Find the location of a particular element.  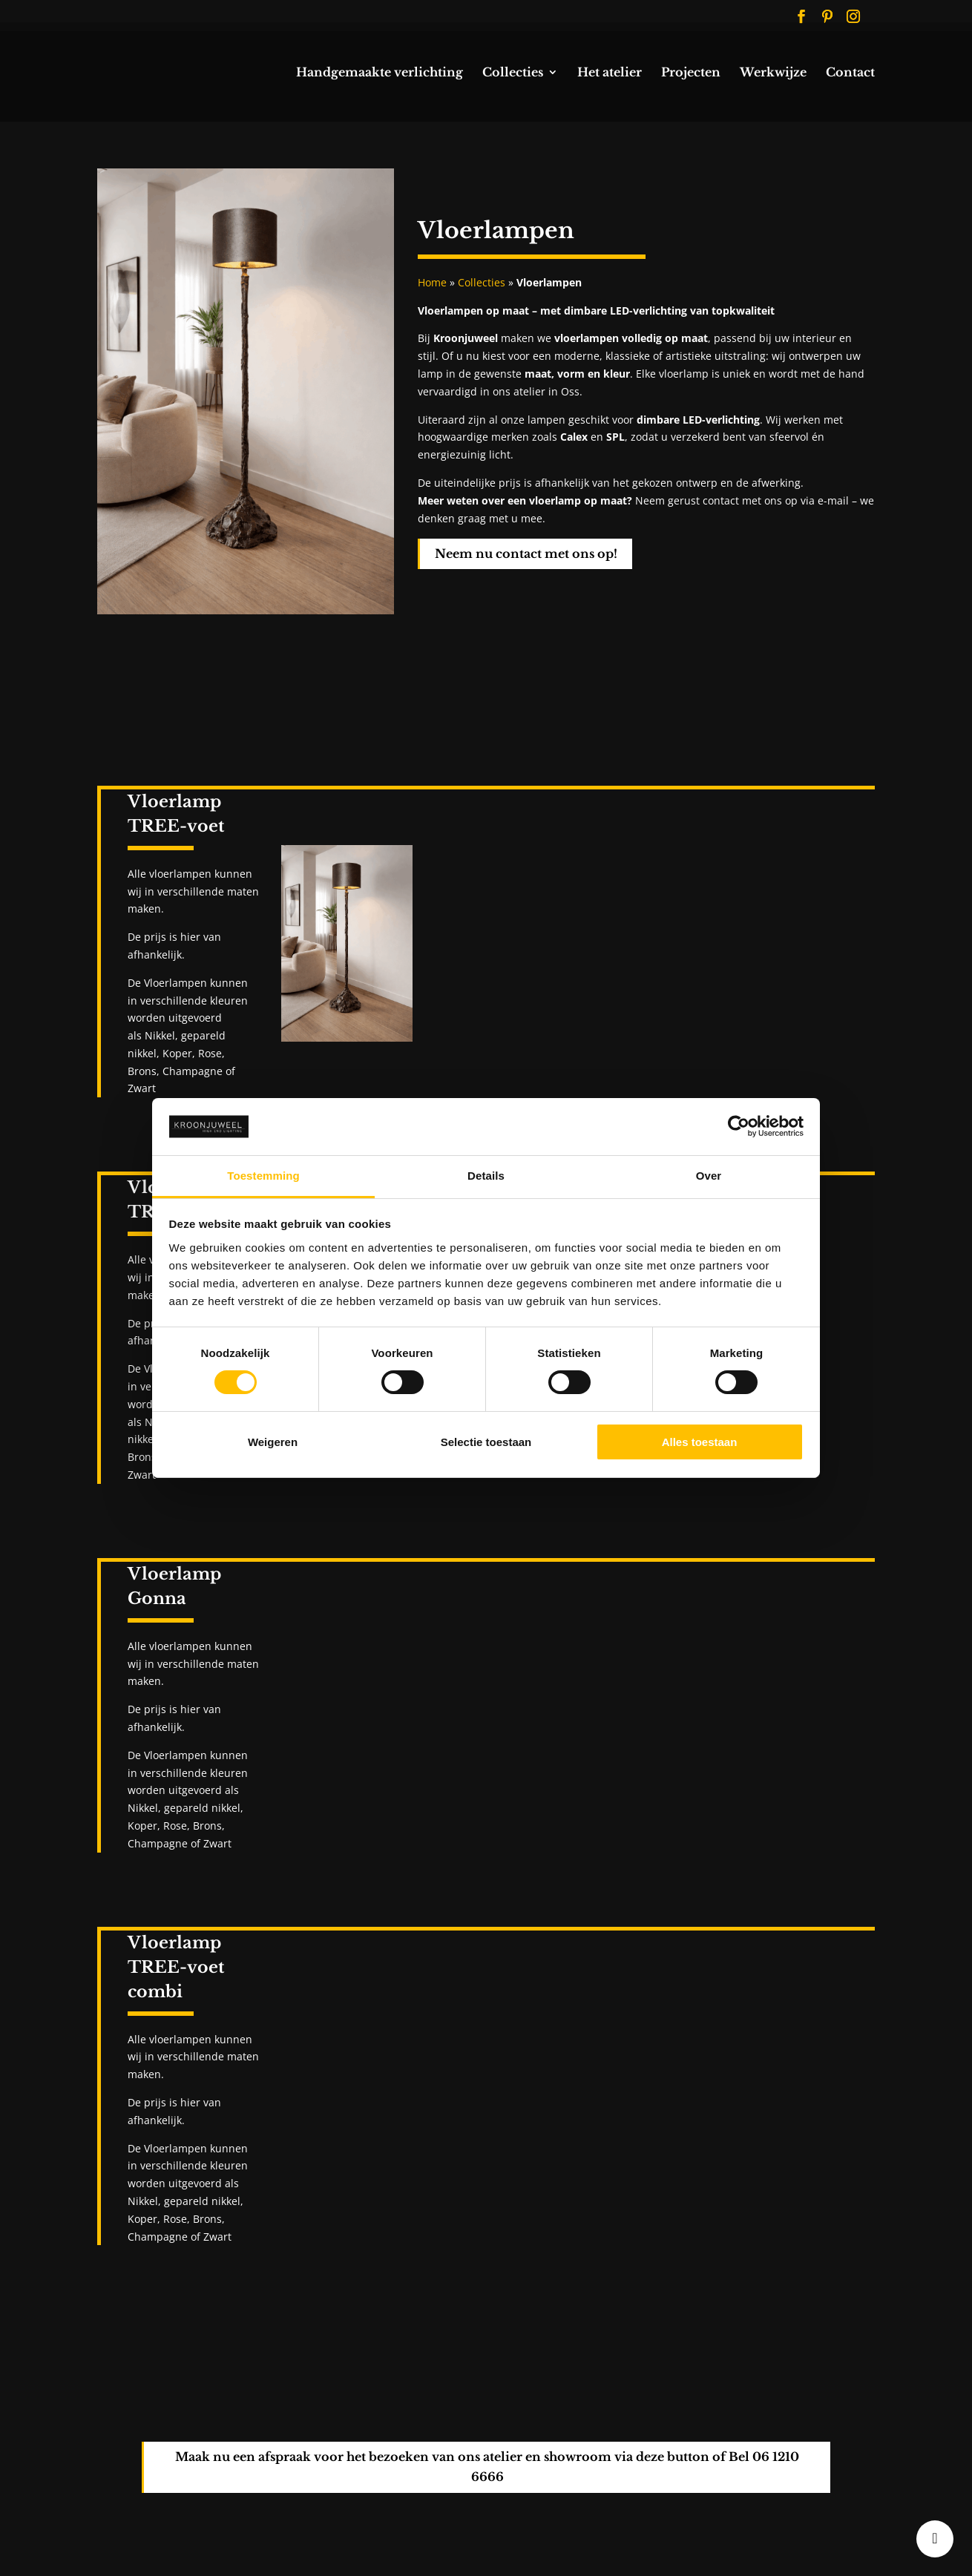

Details [tab] is located at coordinates (486, 1175).